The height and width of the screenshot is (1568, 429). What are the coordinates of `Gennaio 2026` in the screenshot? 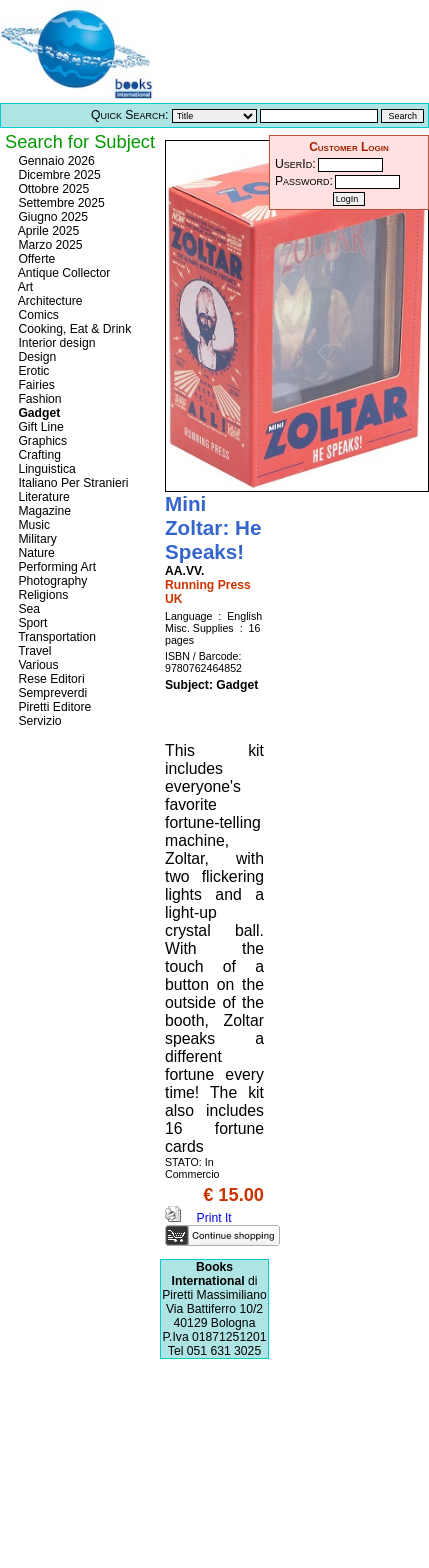 It's located at (55, 161).